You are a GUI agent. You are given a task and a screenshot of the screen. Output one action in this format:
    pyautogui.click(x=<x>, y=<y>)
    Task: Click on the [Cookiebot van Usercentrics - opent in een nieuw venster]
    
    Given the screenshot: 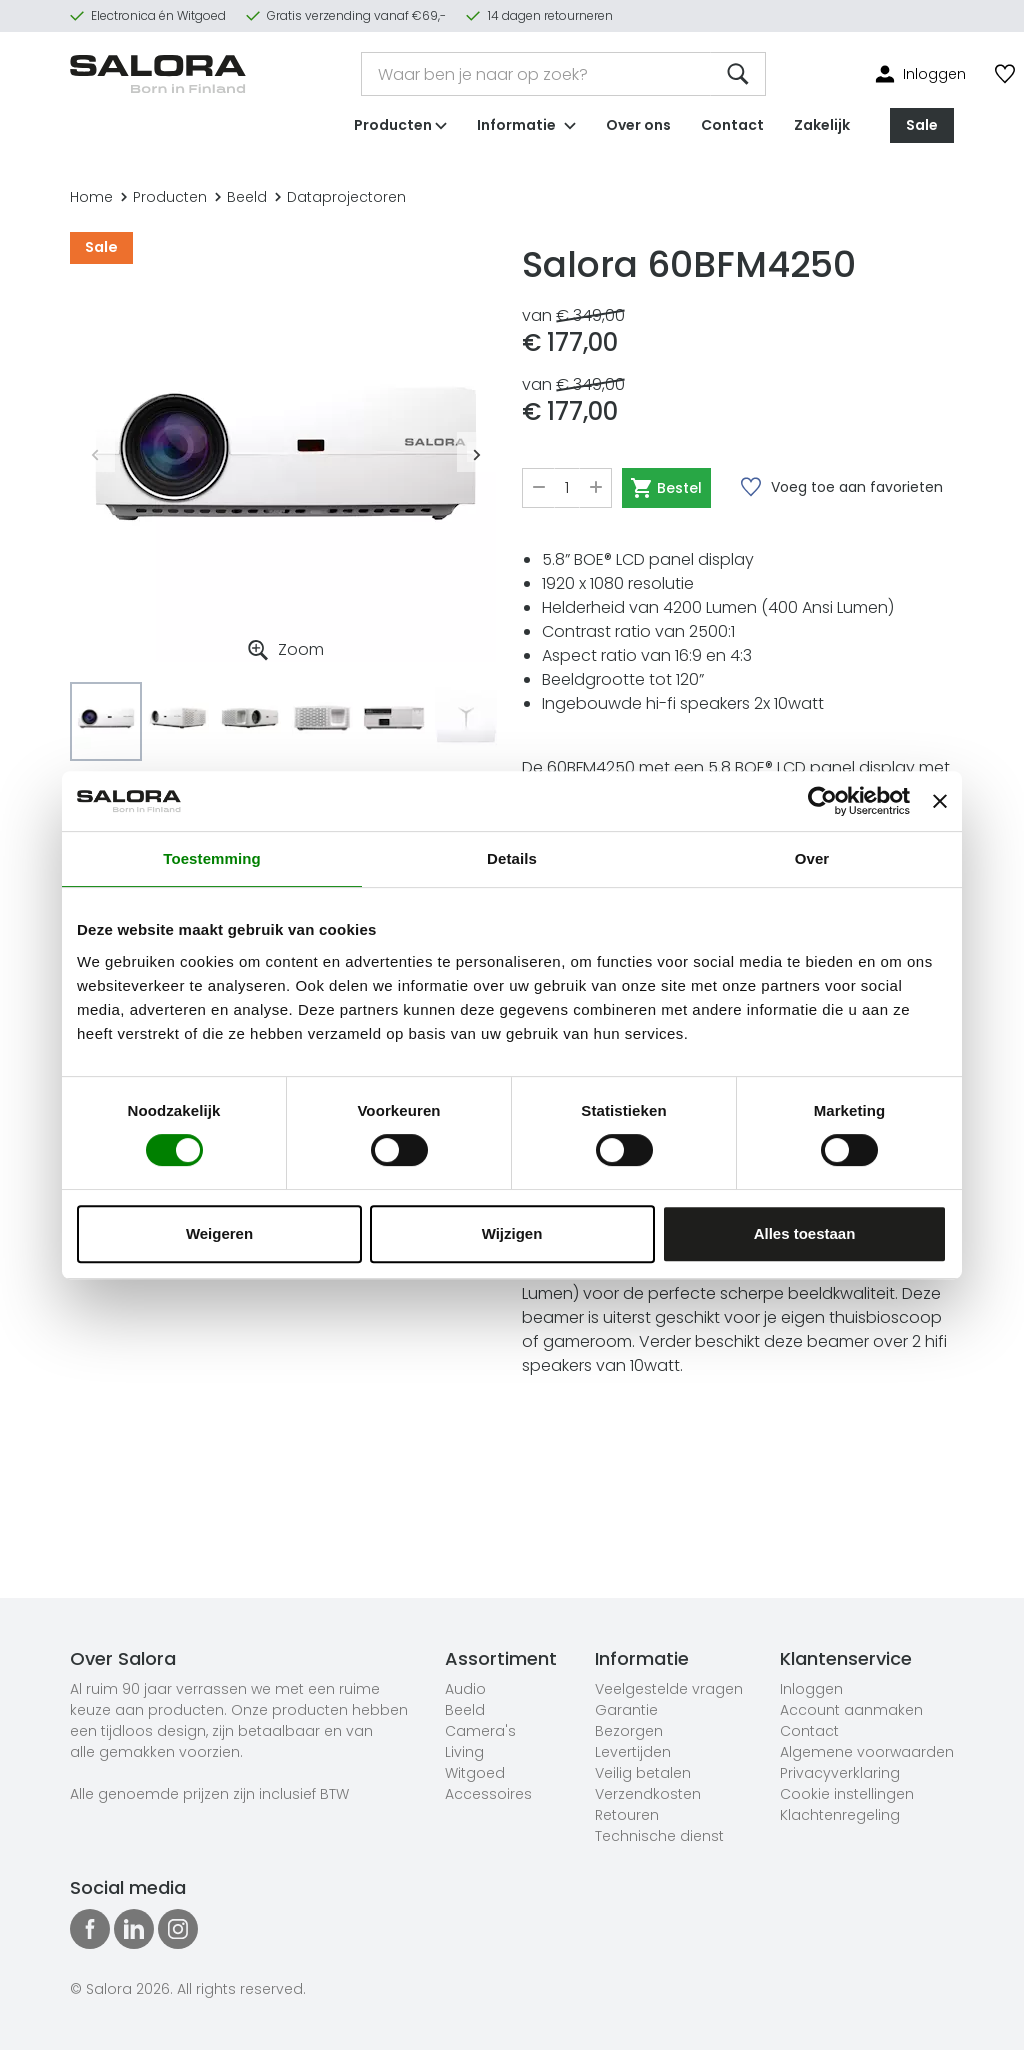 What is the action you would take?
    pyautogui.click(x=822, y=801)
    